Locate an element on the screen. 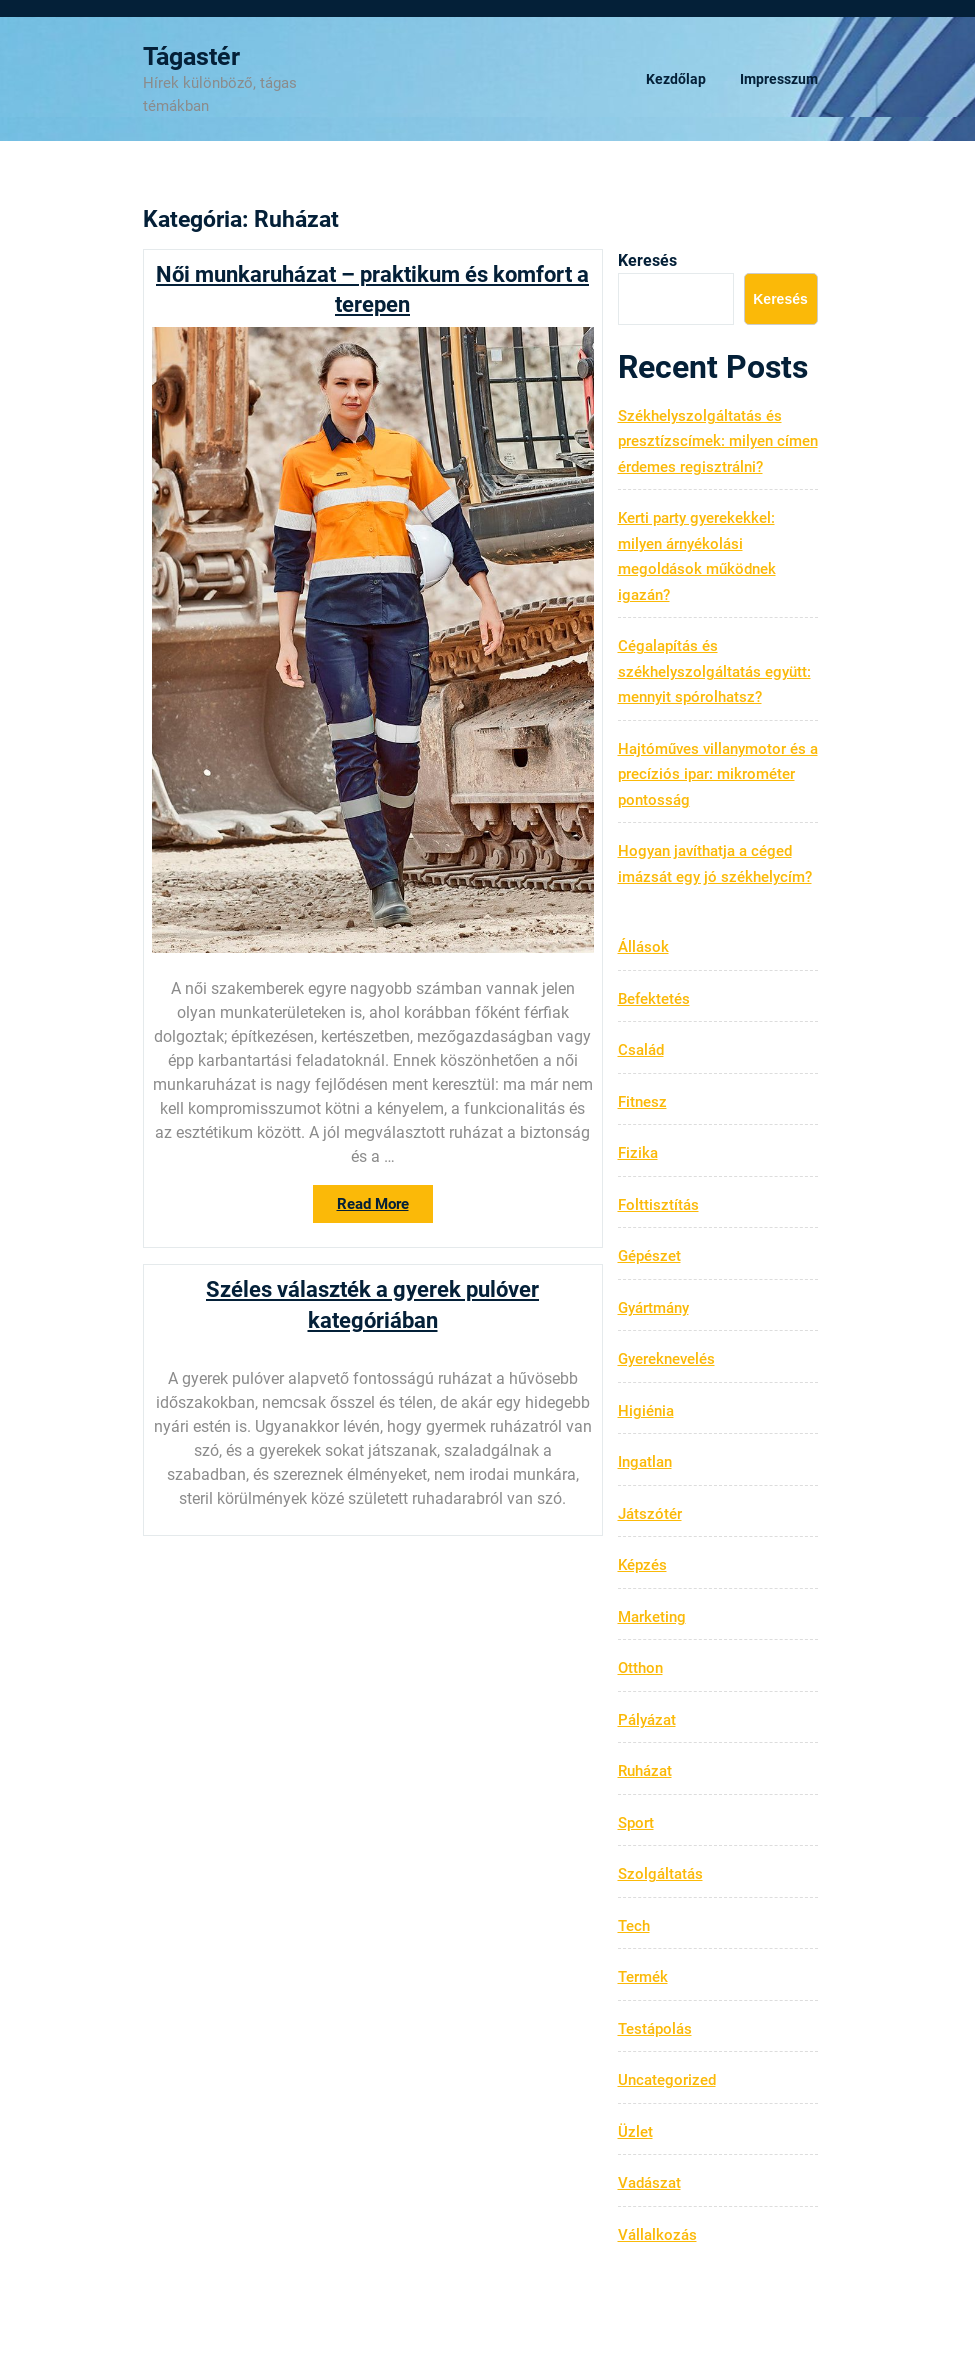 Image resolution: width=975 pixels, height=2355 pixels. Gyereknevelés is located at coordinates (666, 1359).